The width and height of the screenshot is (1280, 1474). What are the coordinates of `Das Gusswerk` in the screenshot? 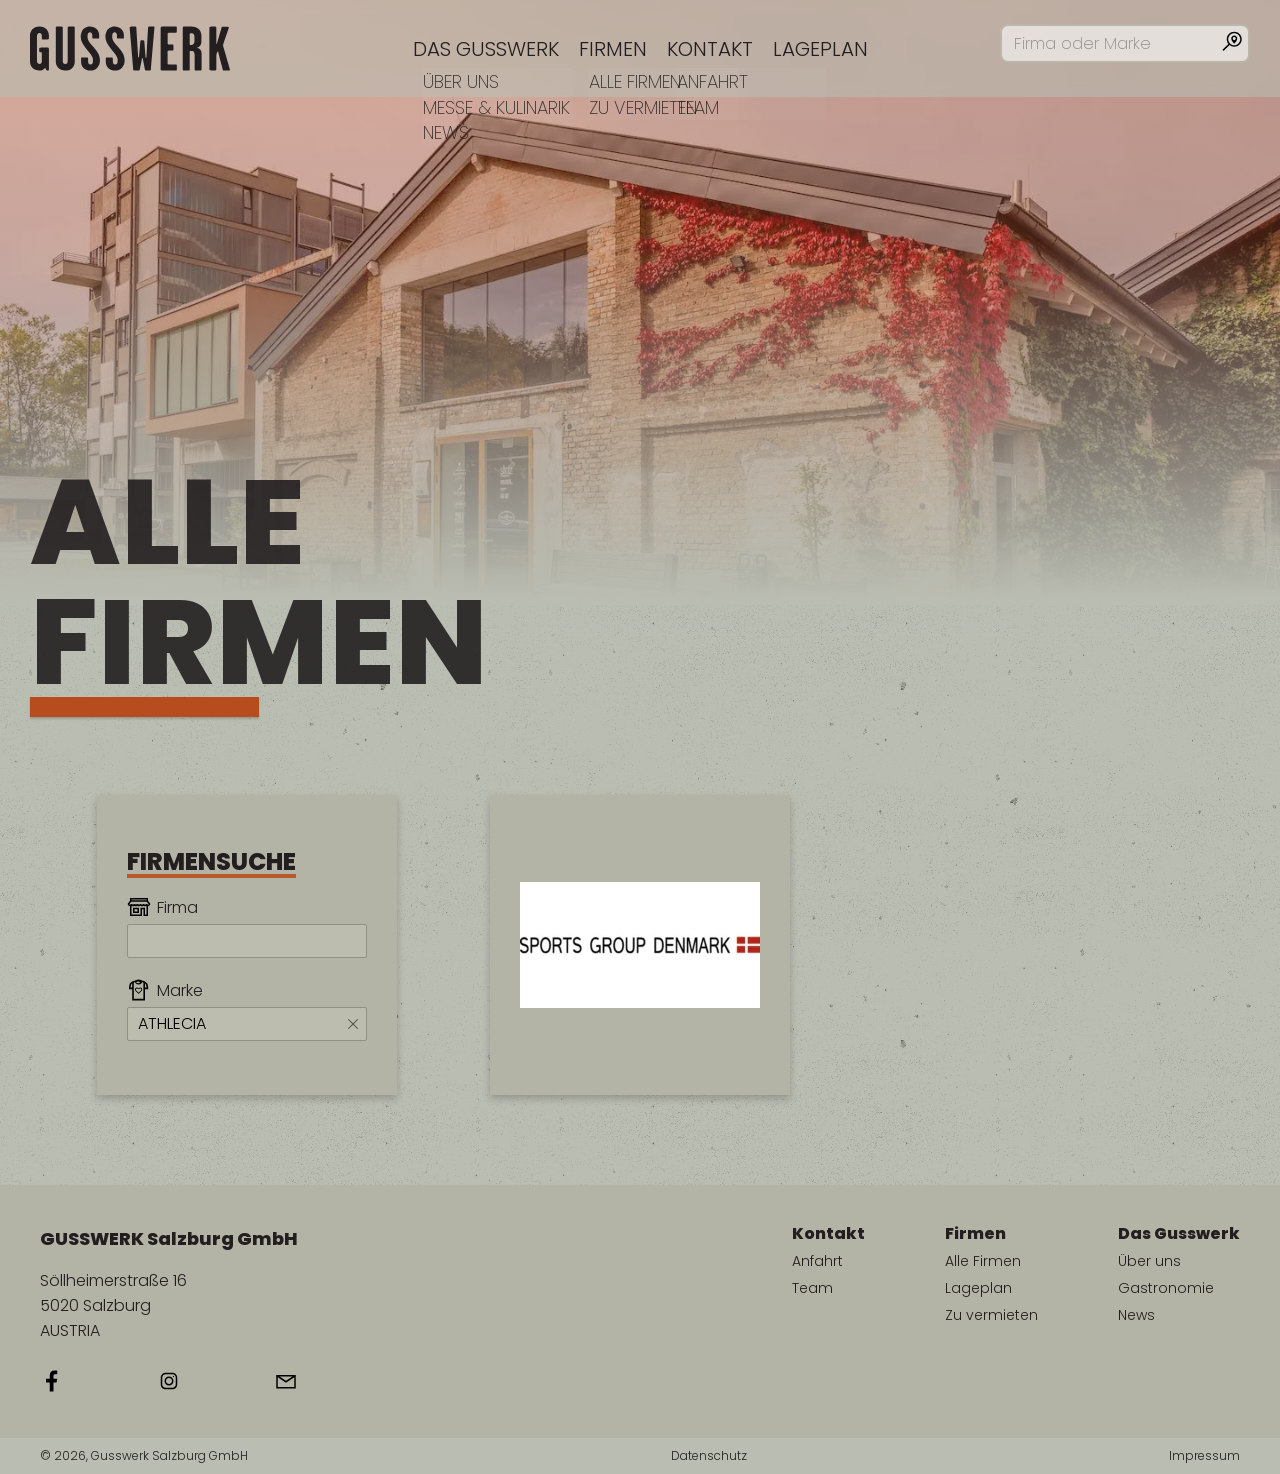 It's located at (486, 49).